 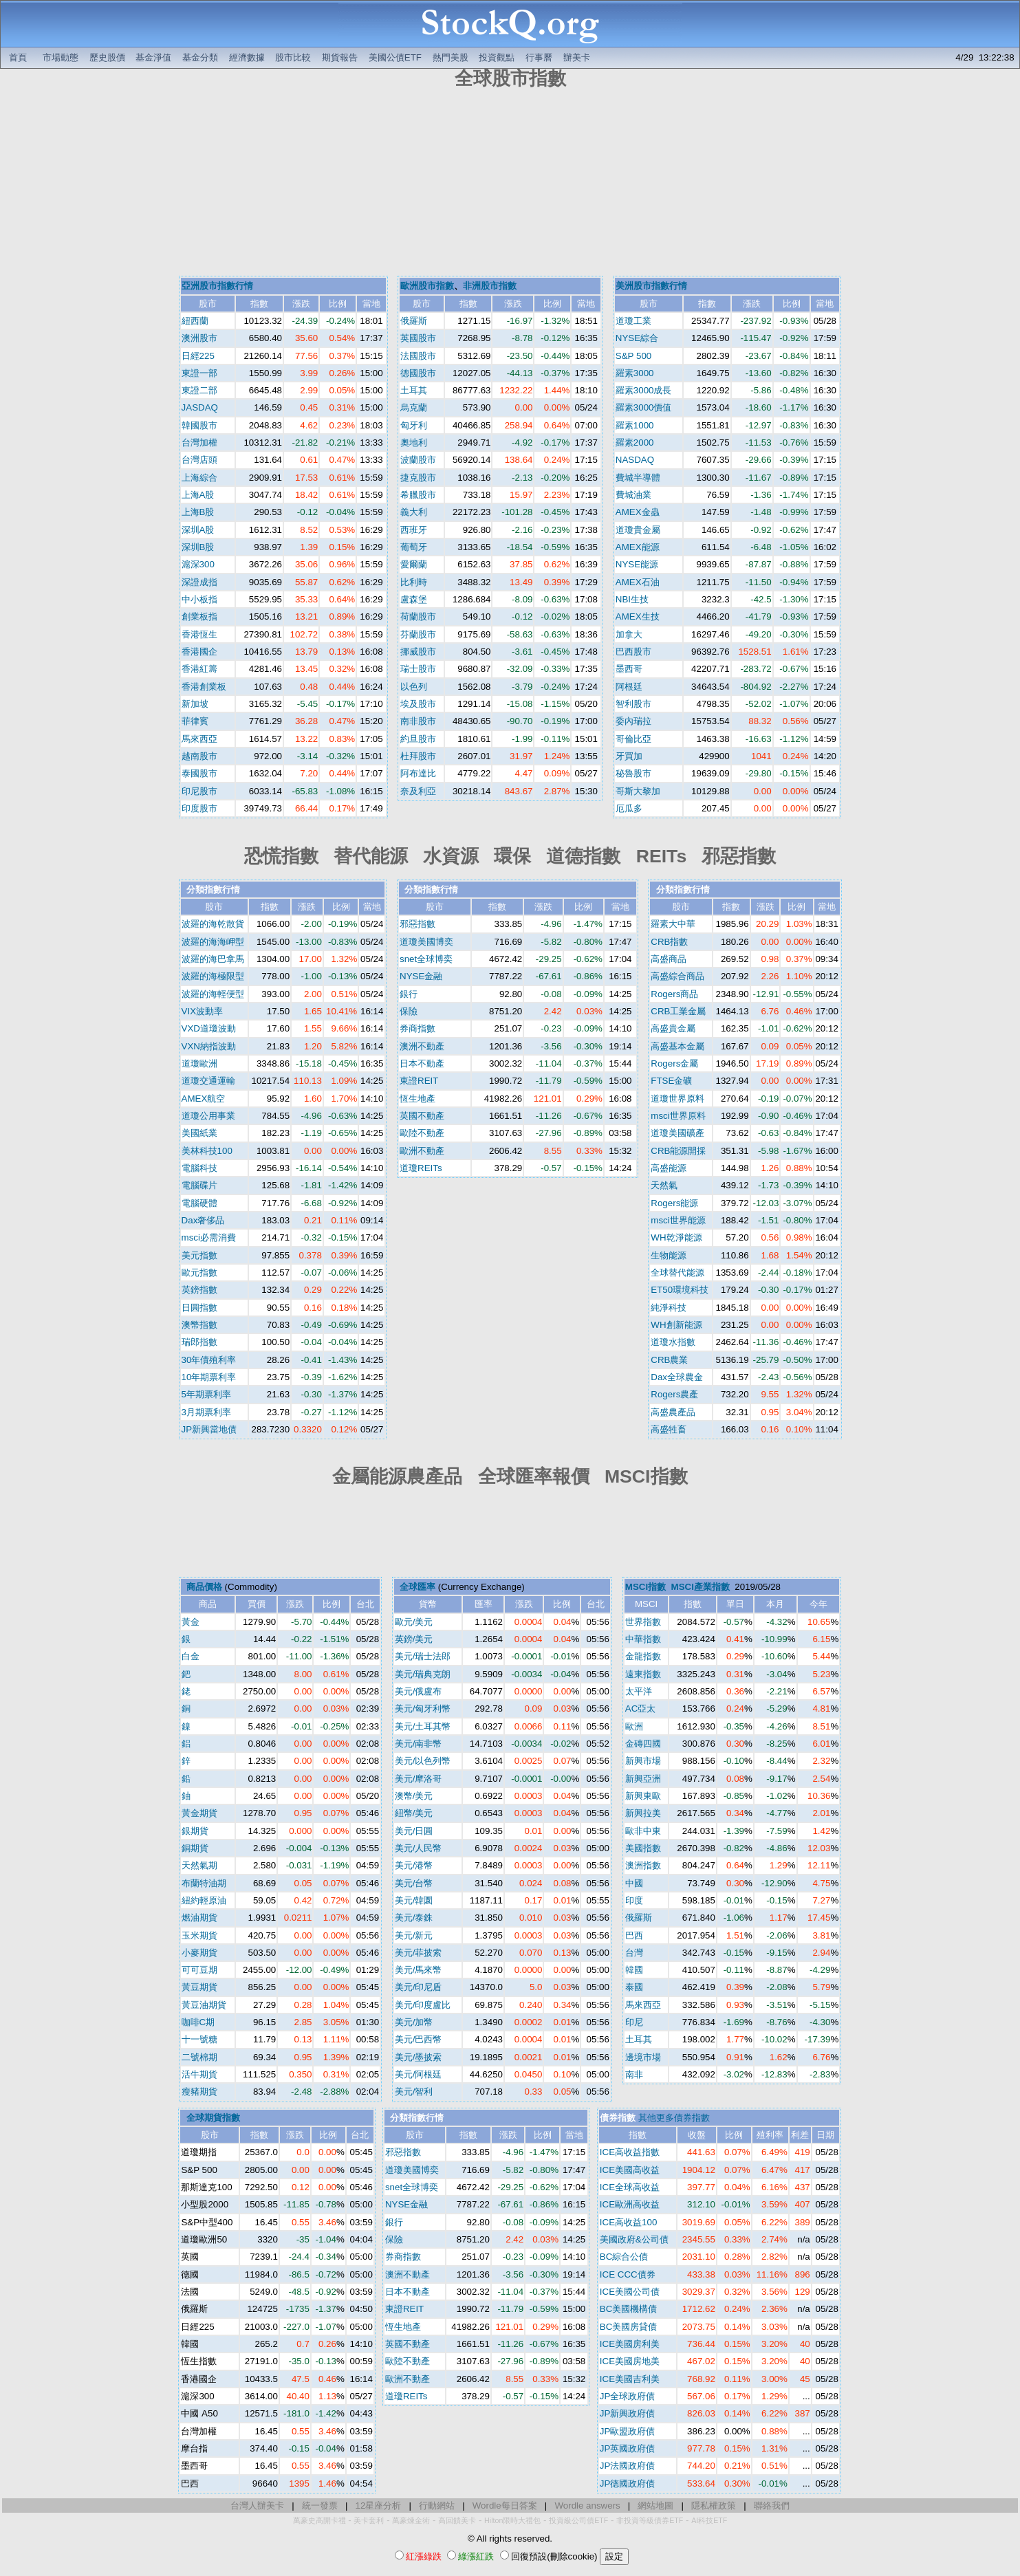 What do you see at coordinates (204, 686) in the screenshot?
I see `香港創業板` at bounding box center [204, 686].